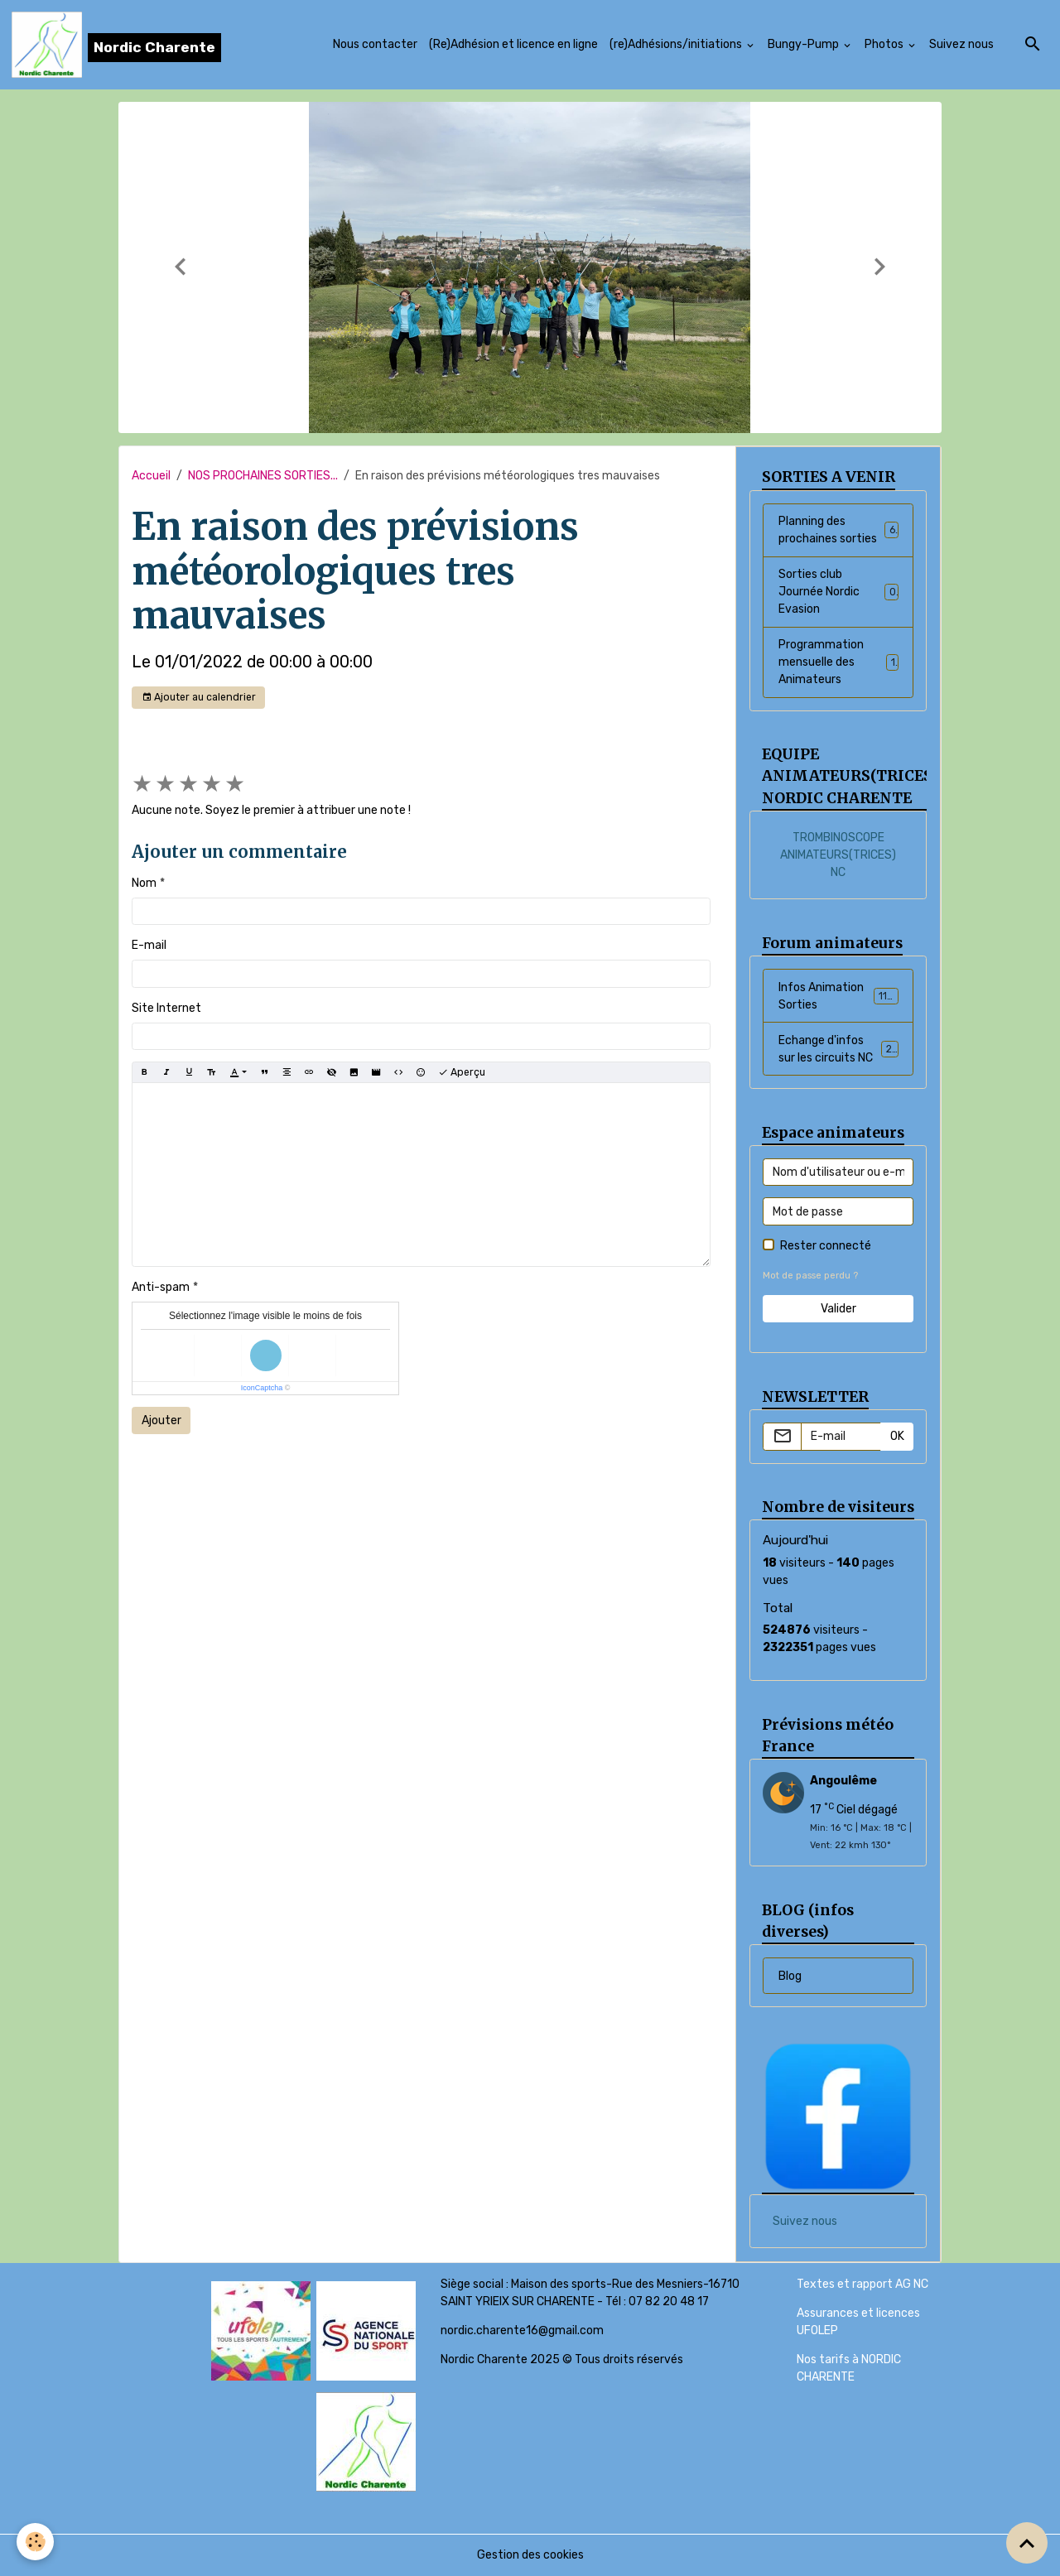 Image resolution: width=1060 pixels, height=2576 pixels. I want to click on [brand], so click(116, 45).